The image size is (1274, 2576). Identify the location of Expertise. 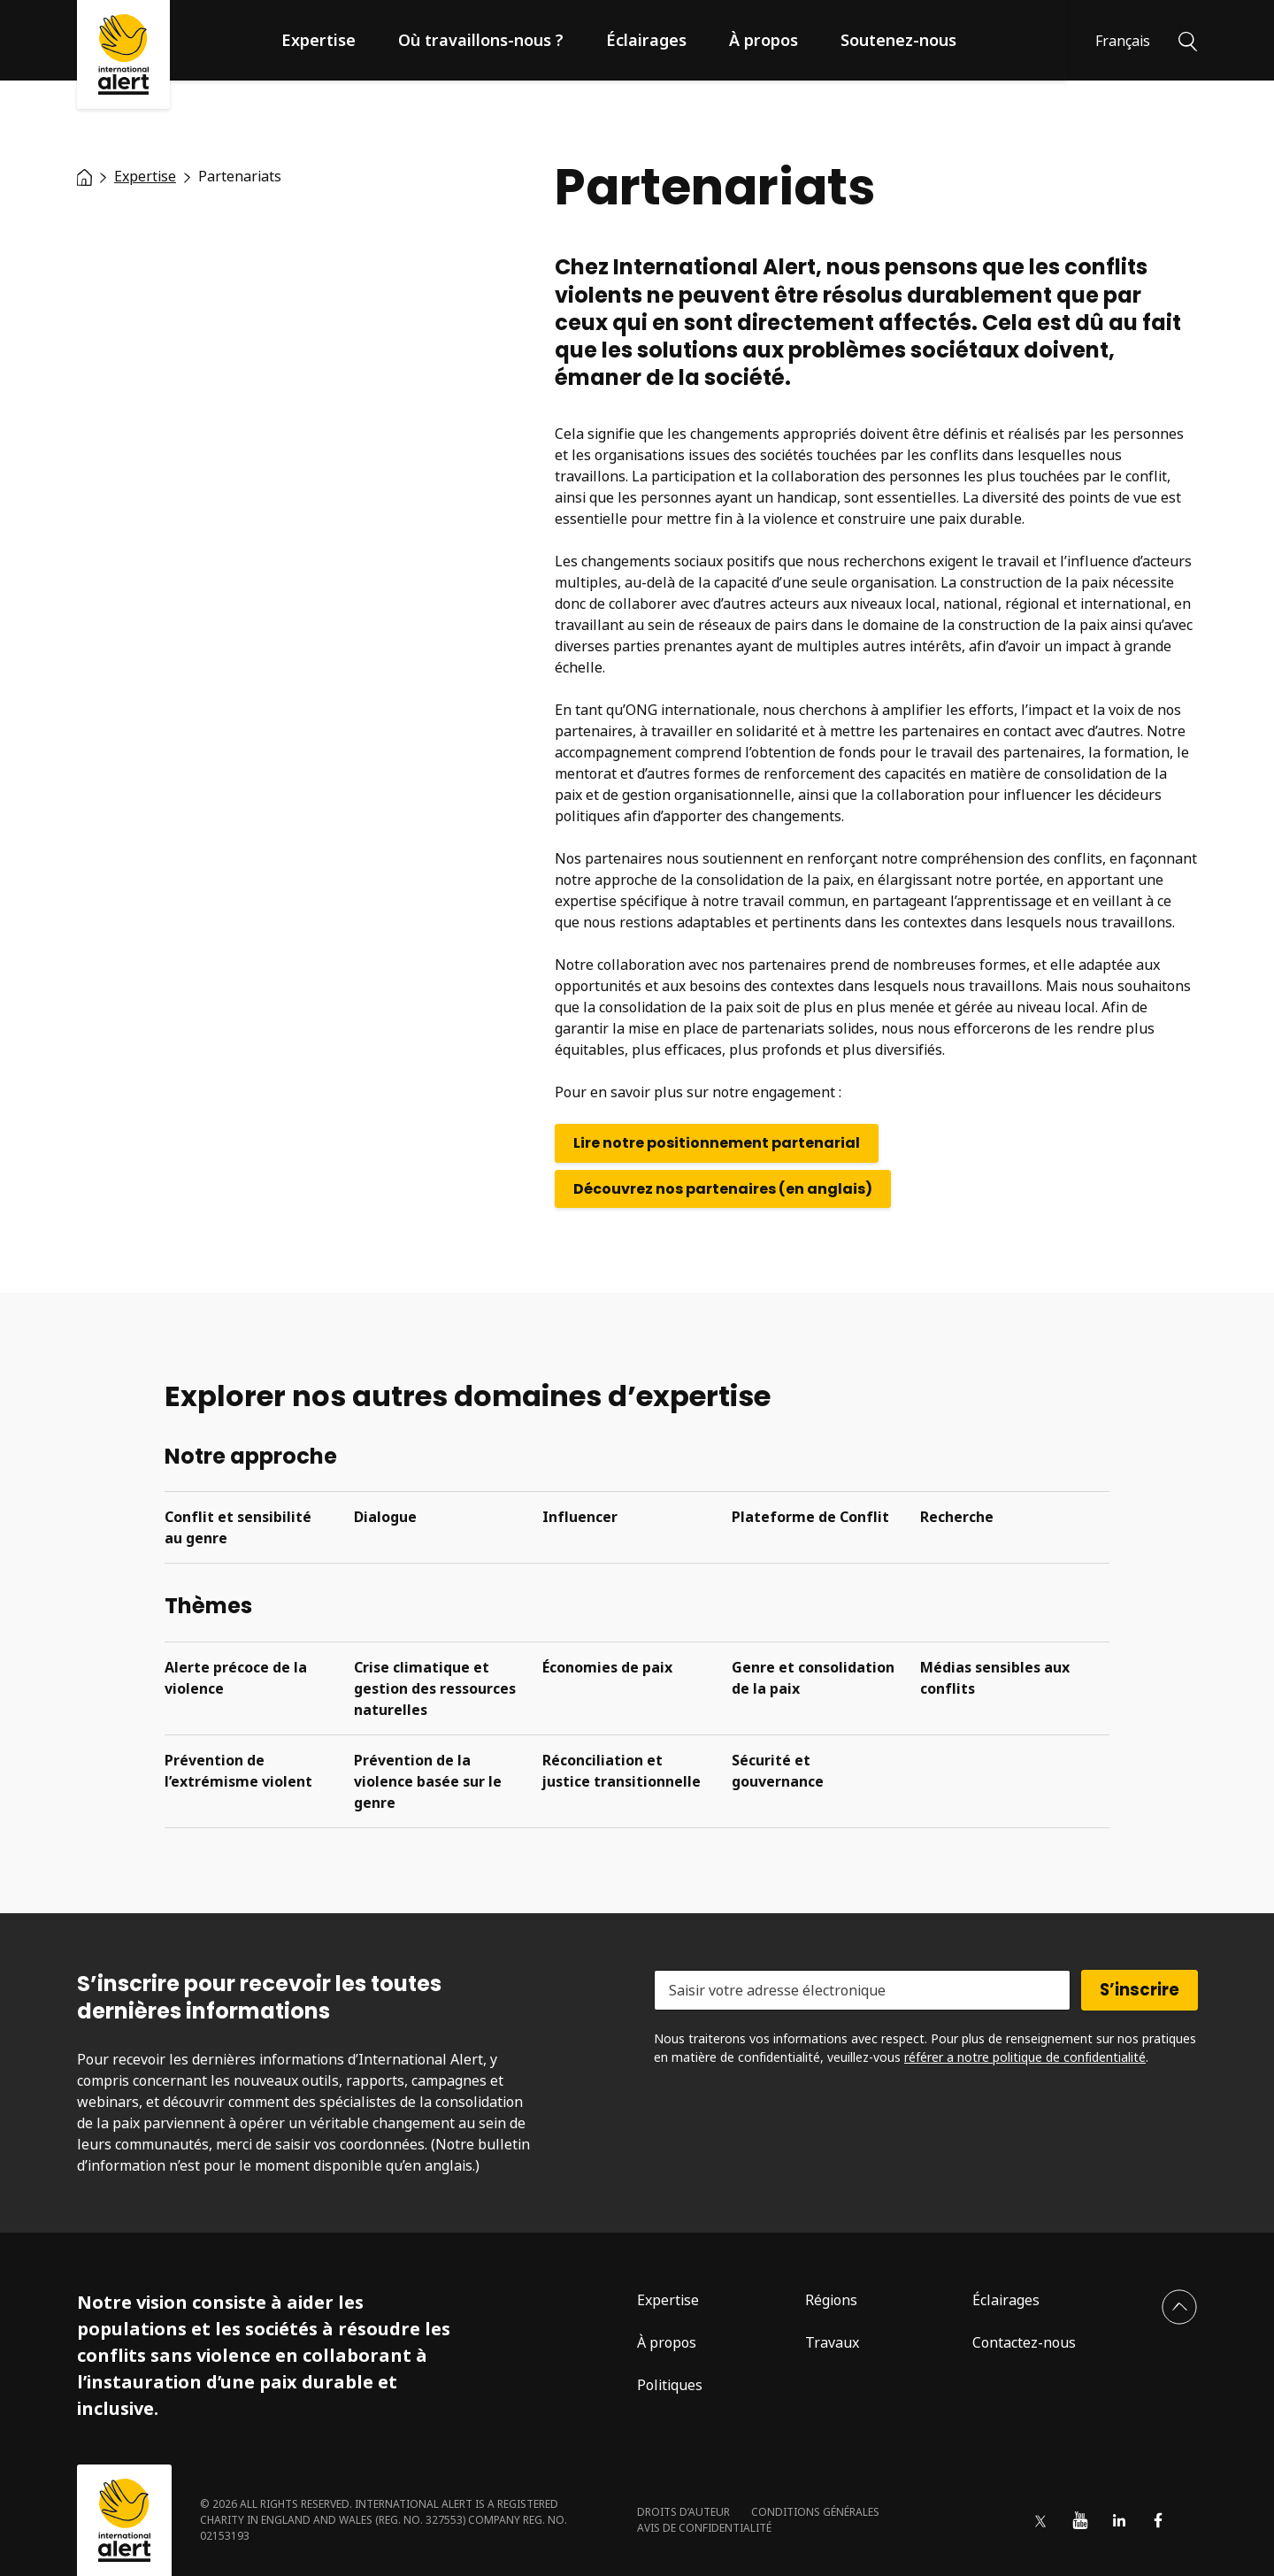
(318, 39).